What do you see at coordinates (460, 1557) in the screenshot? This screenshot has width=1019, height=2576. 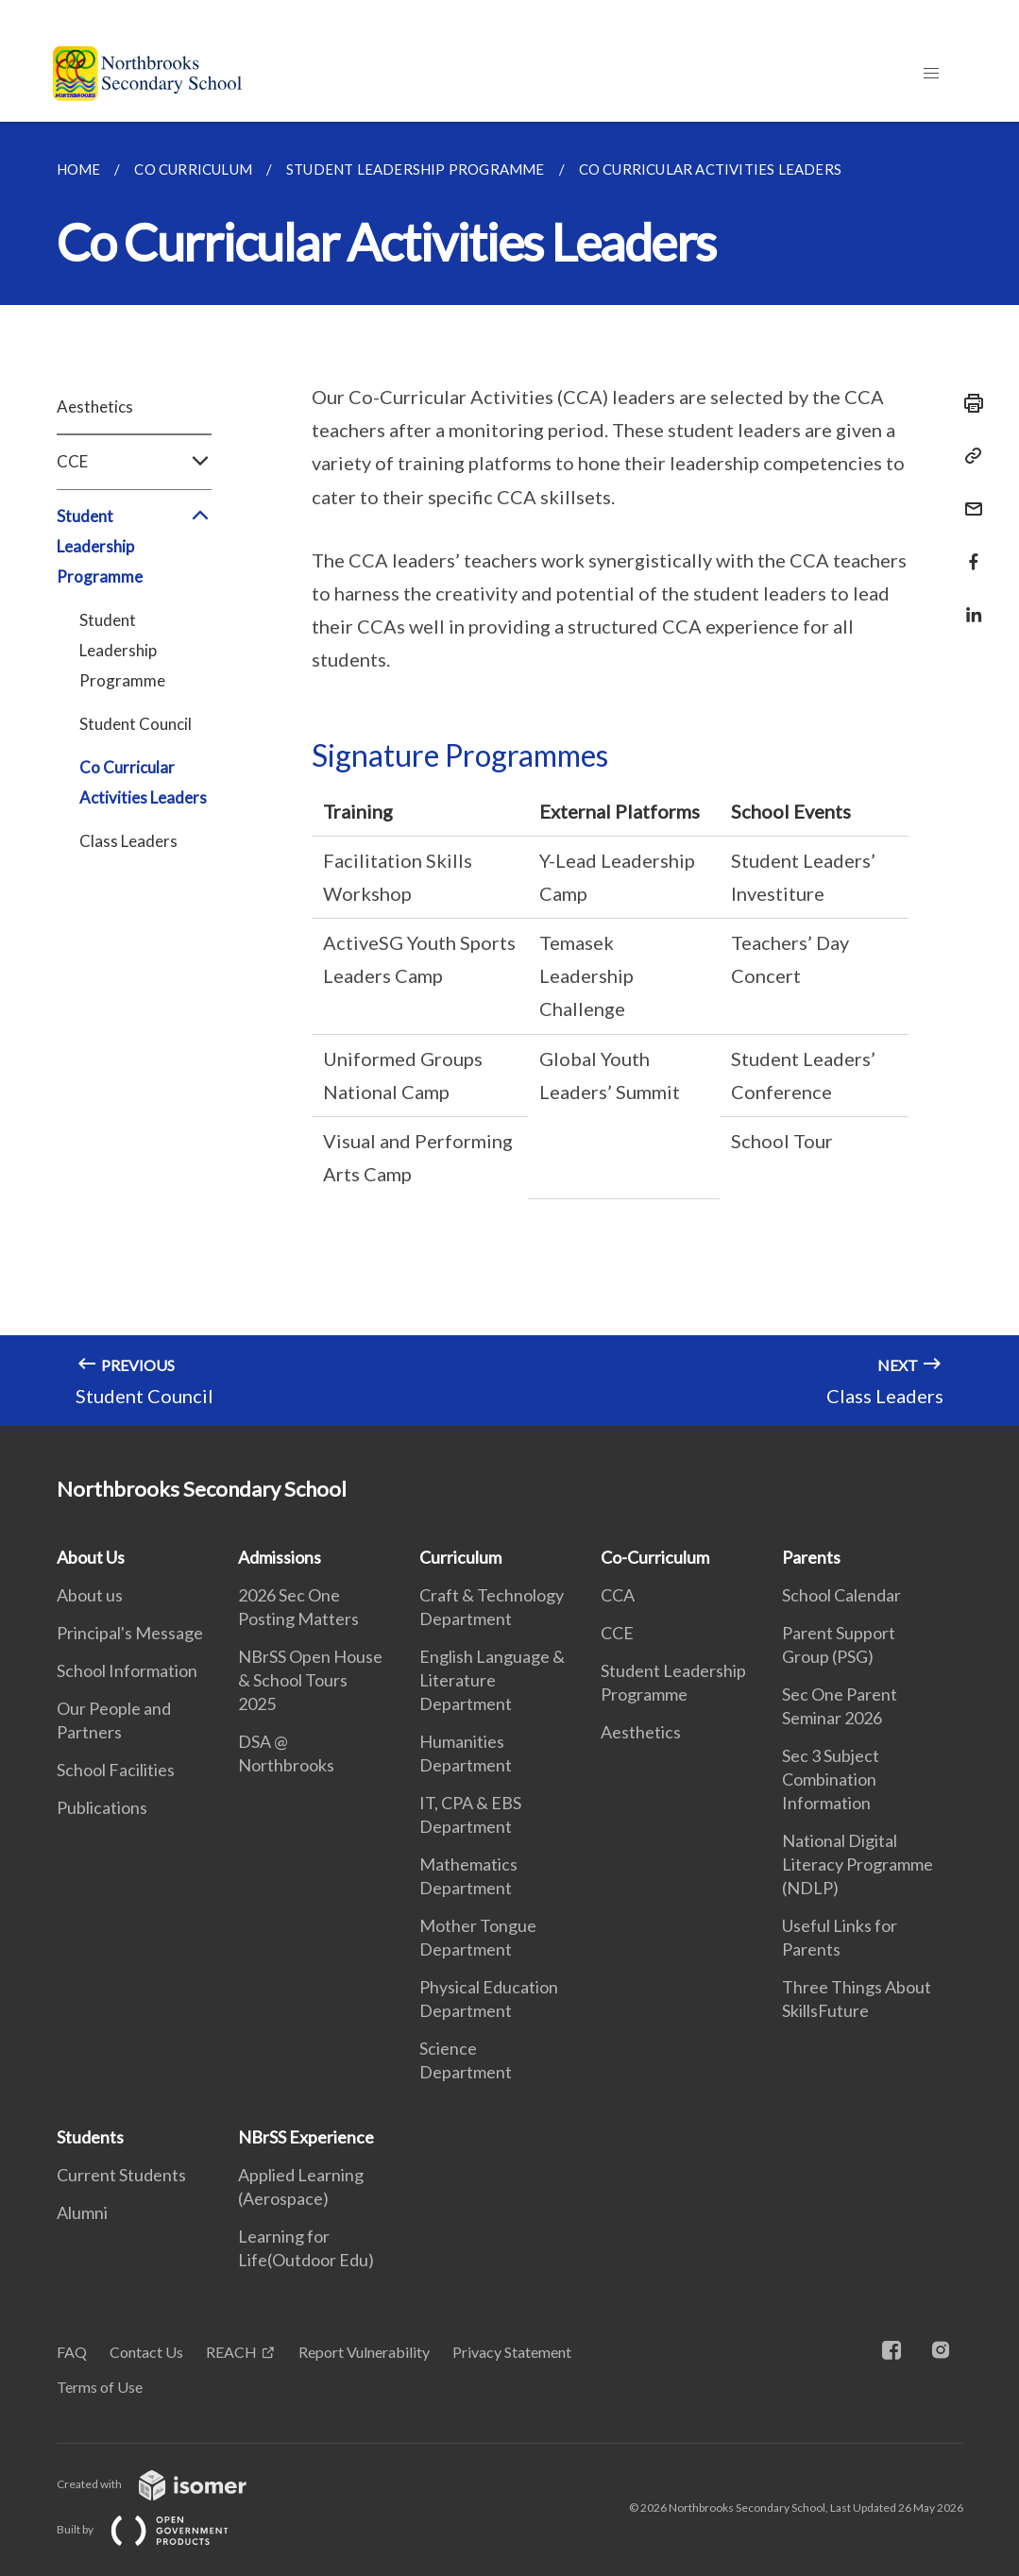 I see `Curriculum` at bounding box center [460, 1557].